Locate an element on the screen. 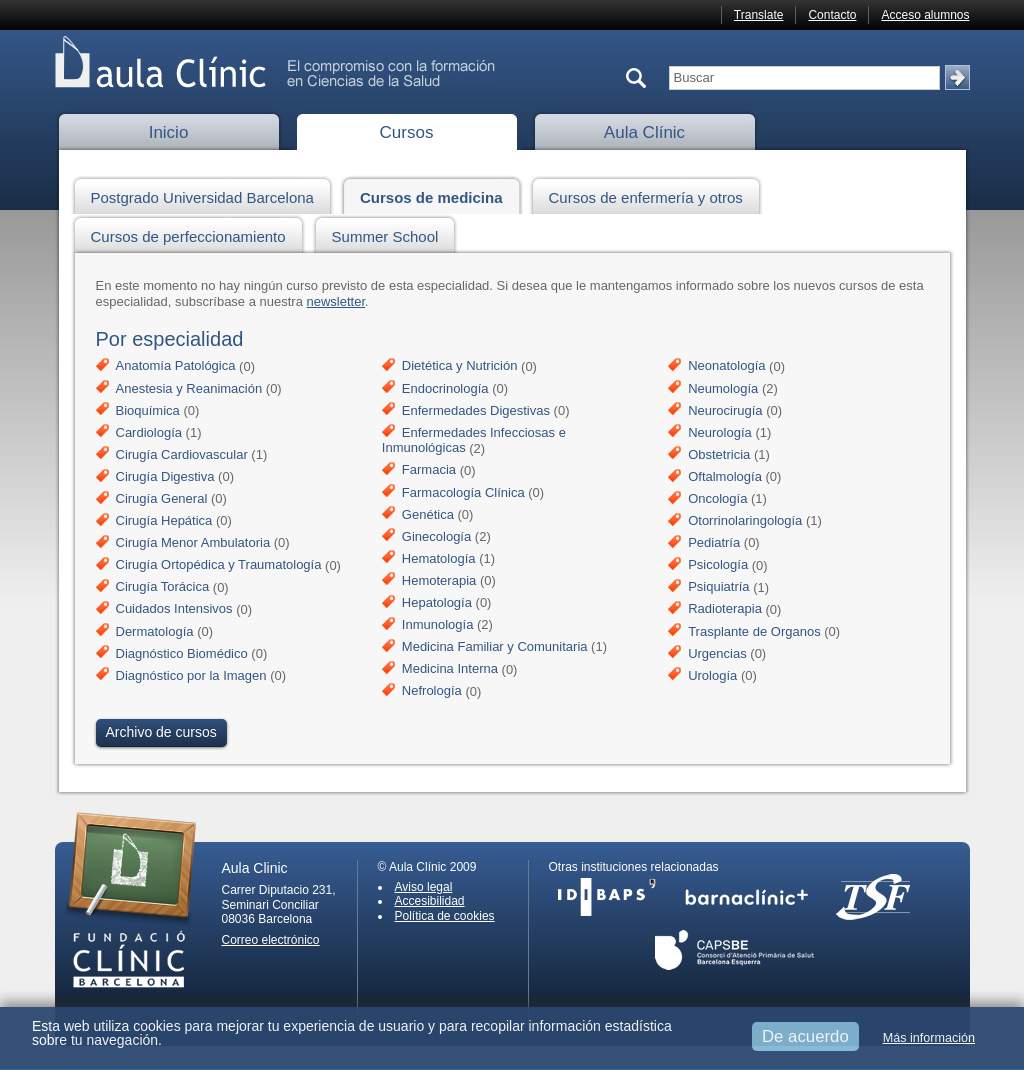  Cuidados Intensivos is located at coordinates (174, 609).